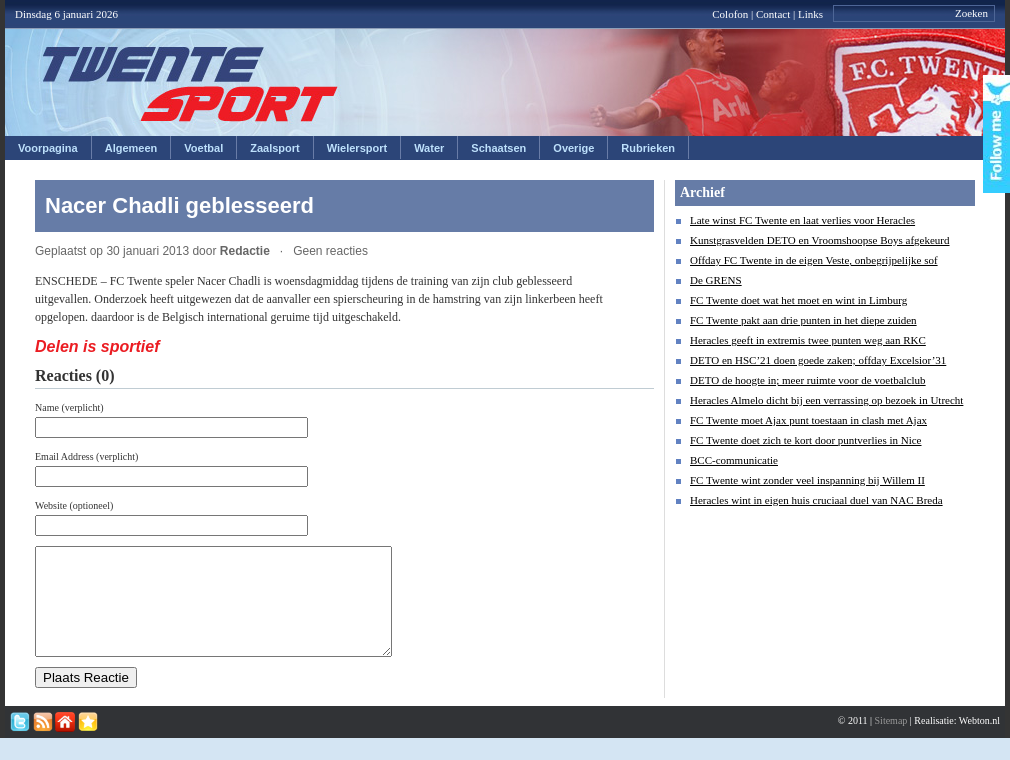 The height and width of the screenshot is (760, 1010). Describe the element at coordinates (245, 251) in the screenshot. I see `Redactie` at that location.